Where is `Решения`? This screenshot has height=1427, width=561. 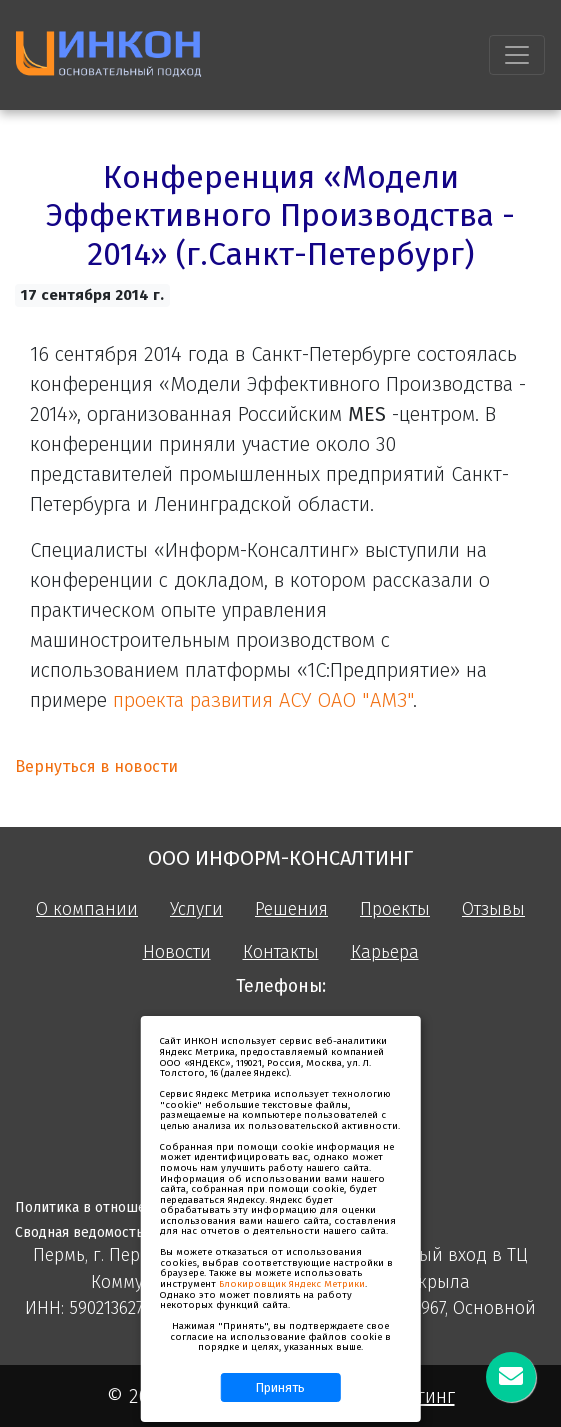
Решения is located at coordinates (291, 909).